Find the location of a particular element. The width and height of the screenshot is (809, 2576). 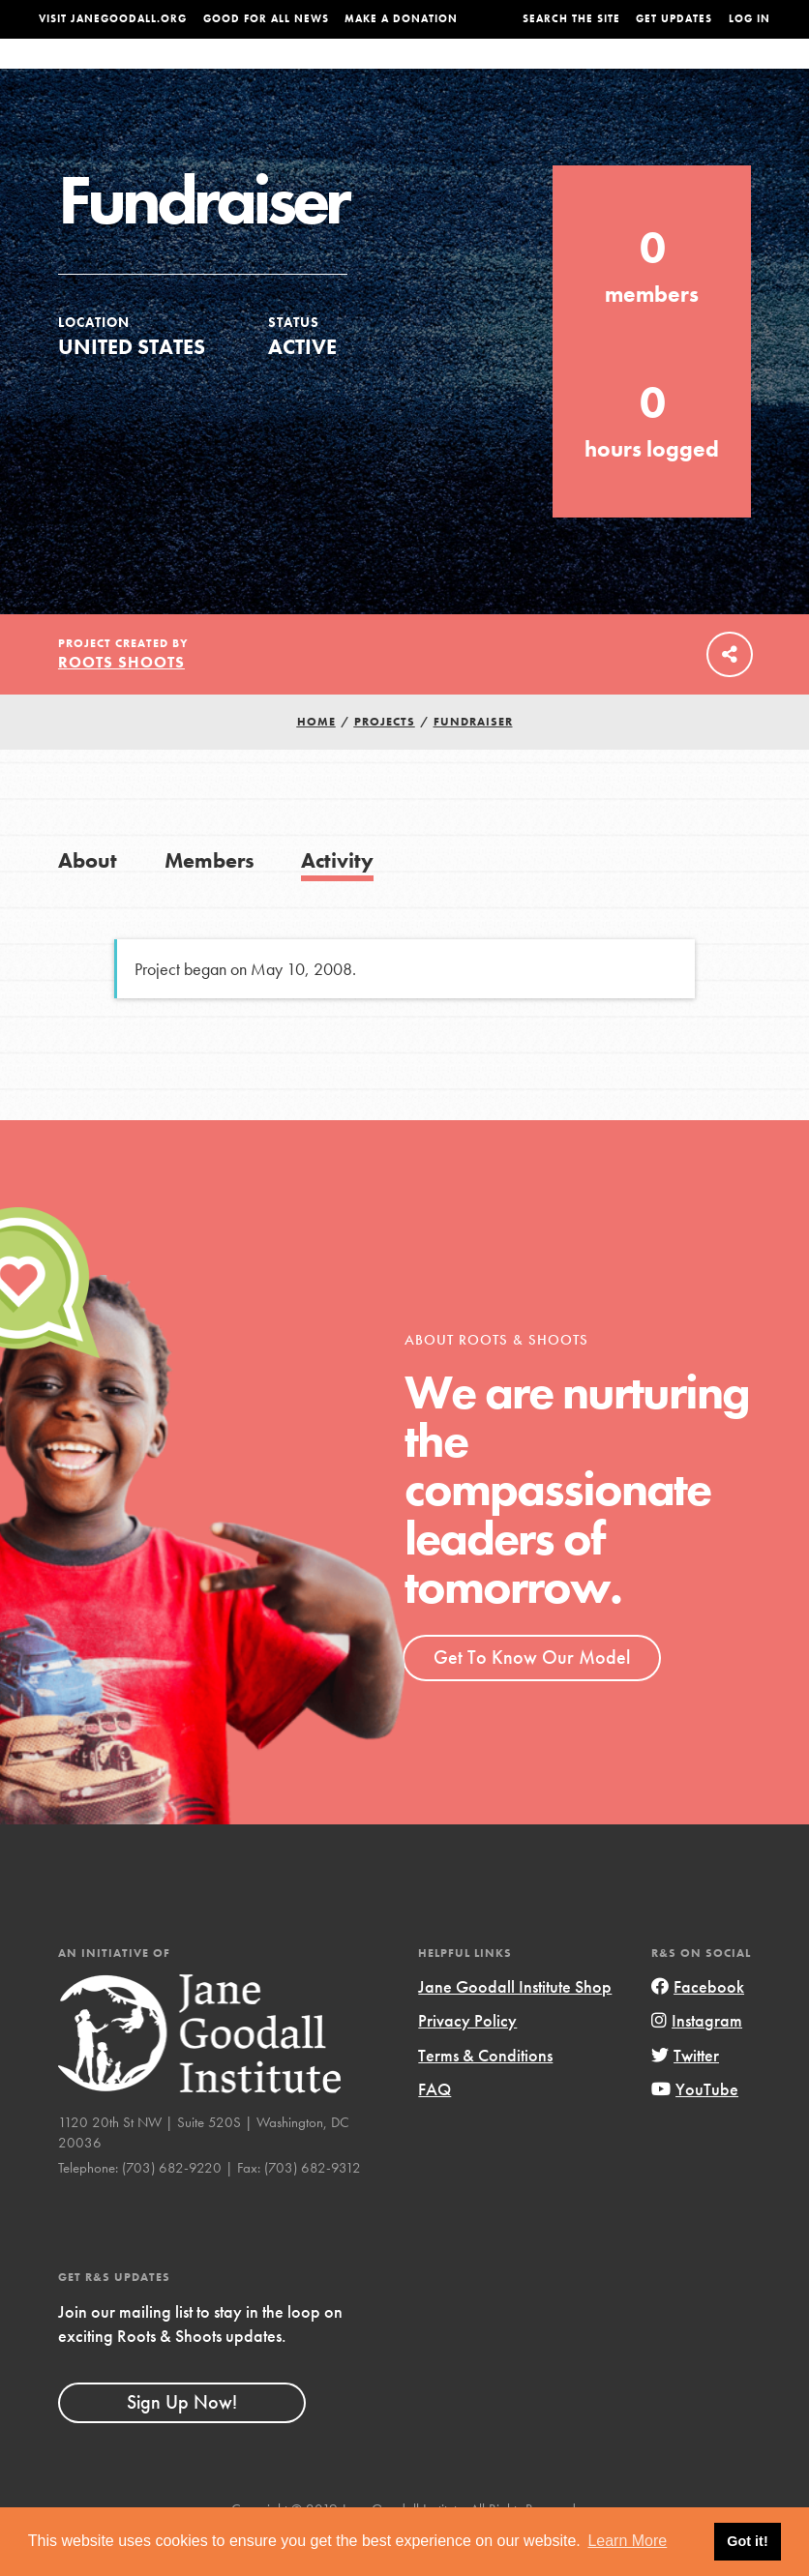

Facebook is located at coordinates (697, 2025).